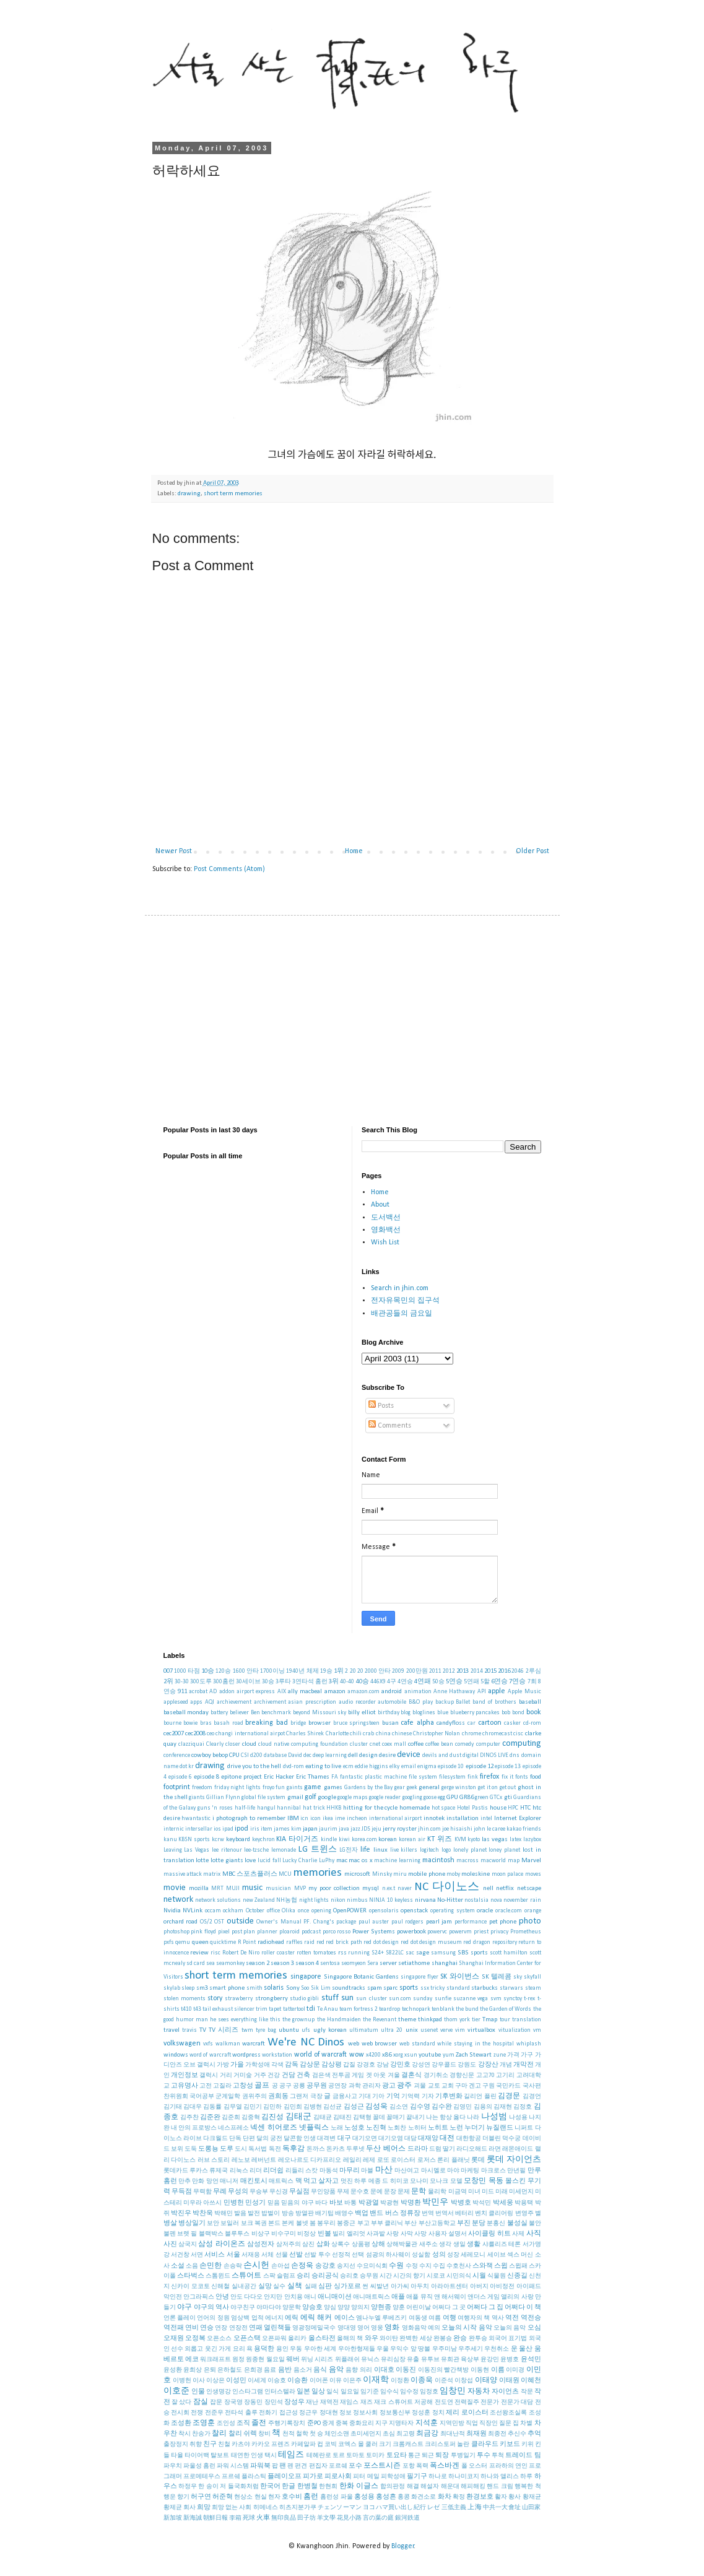  Describe the element at coordinates (223, 2065) in the screenshot. I see `가방` at that location.